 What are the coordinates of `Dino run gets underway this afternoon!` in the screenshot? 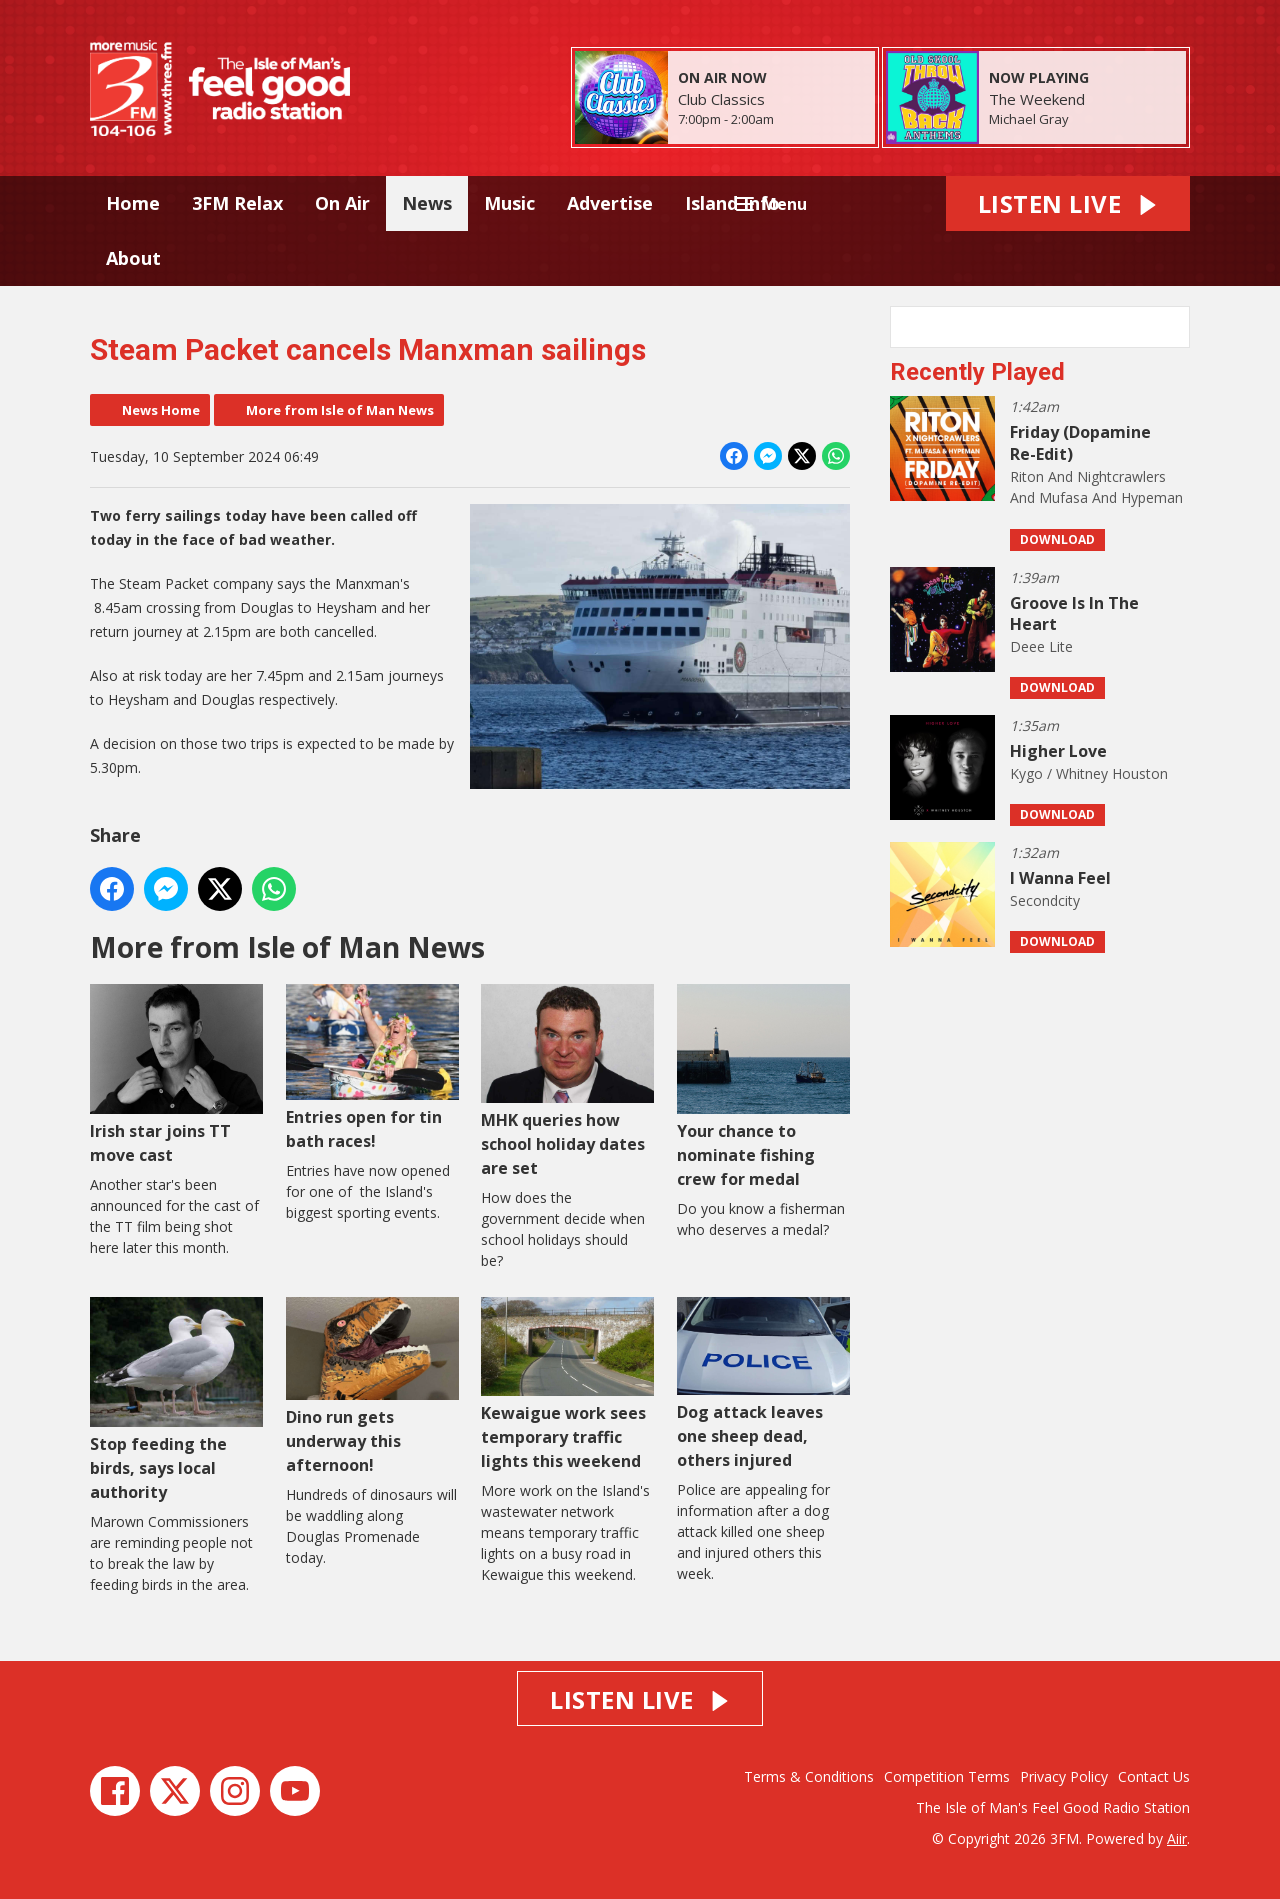 It's located at (372, 1386).